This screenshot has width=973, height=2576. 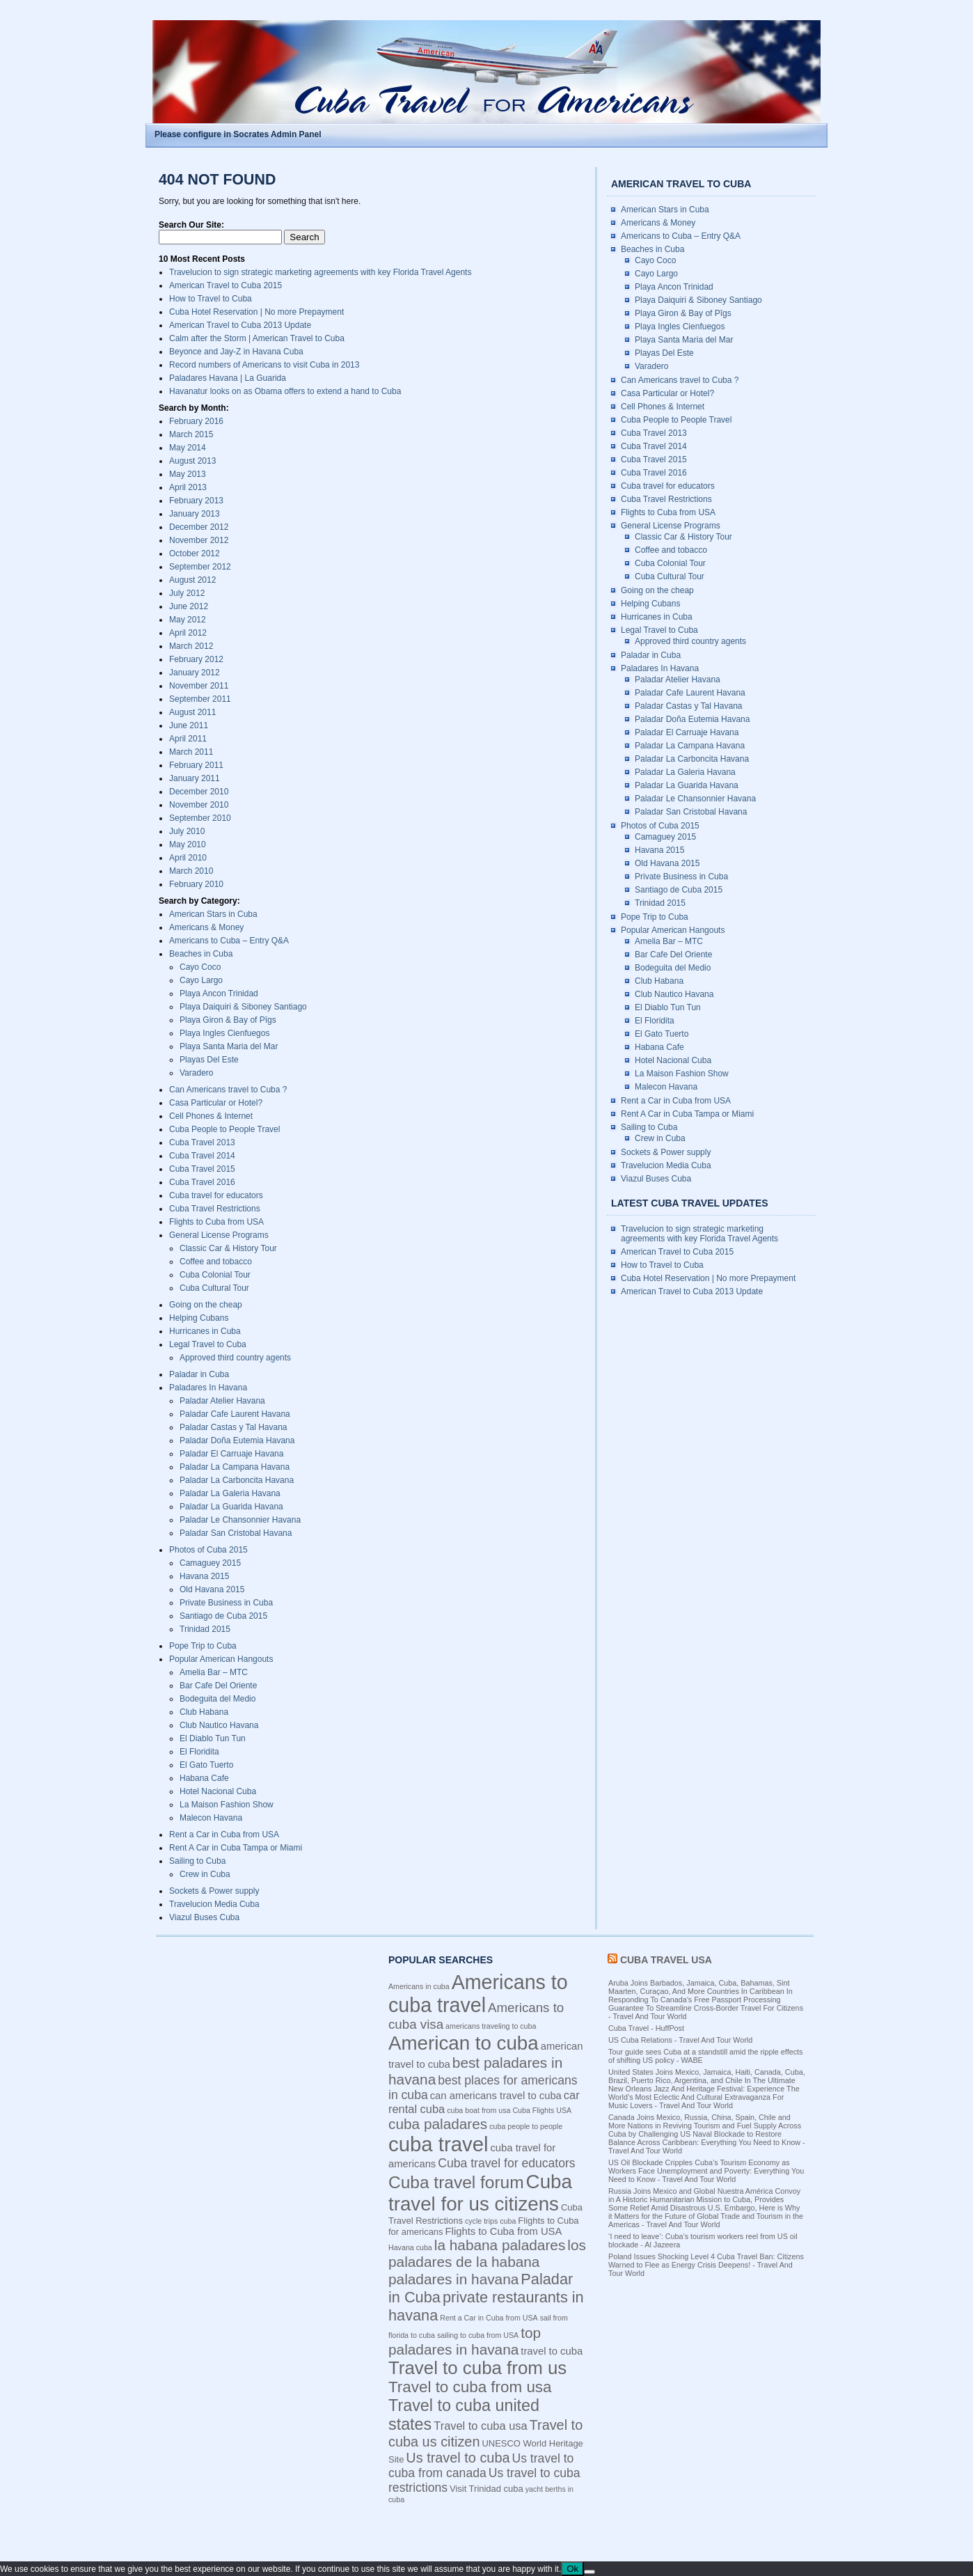 I want to click on Flights to Cuba from USA, so click(x=216, y=1222).